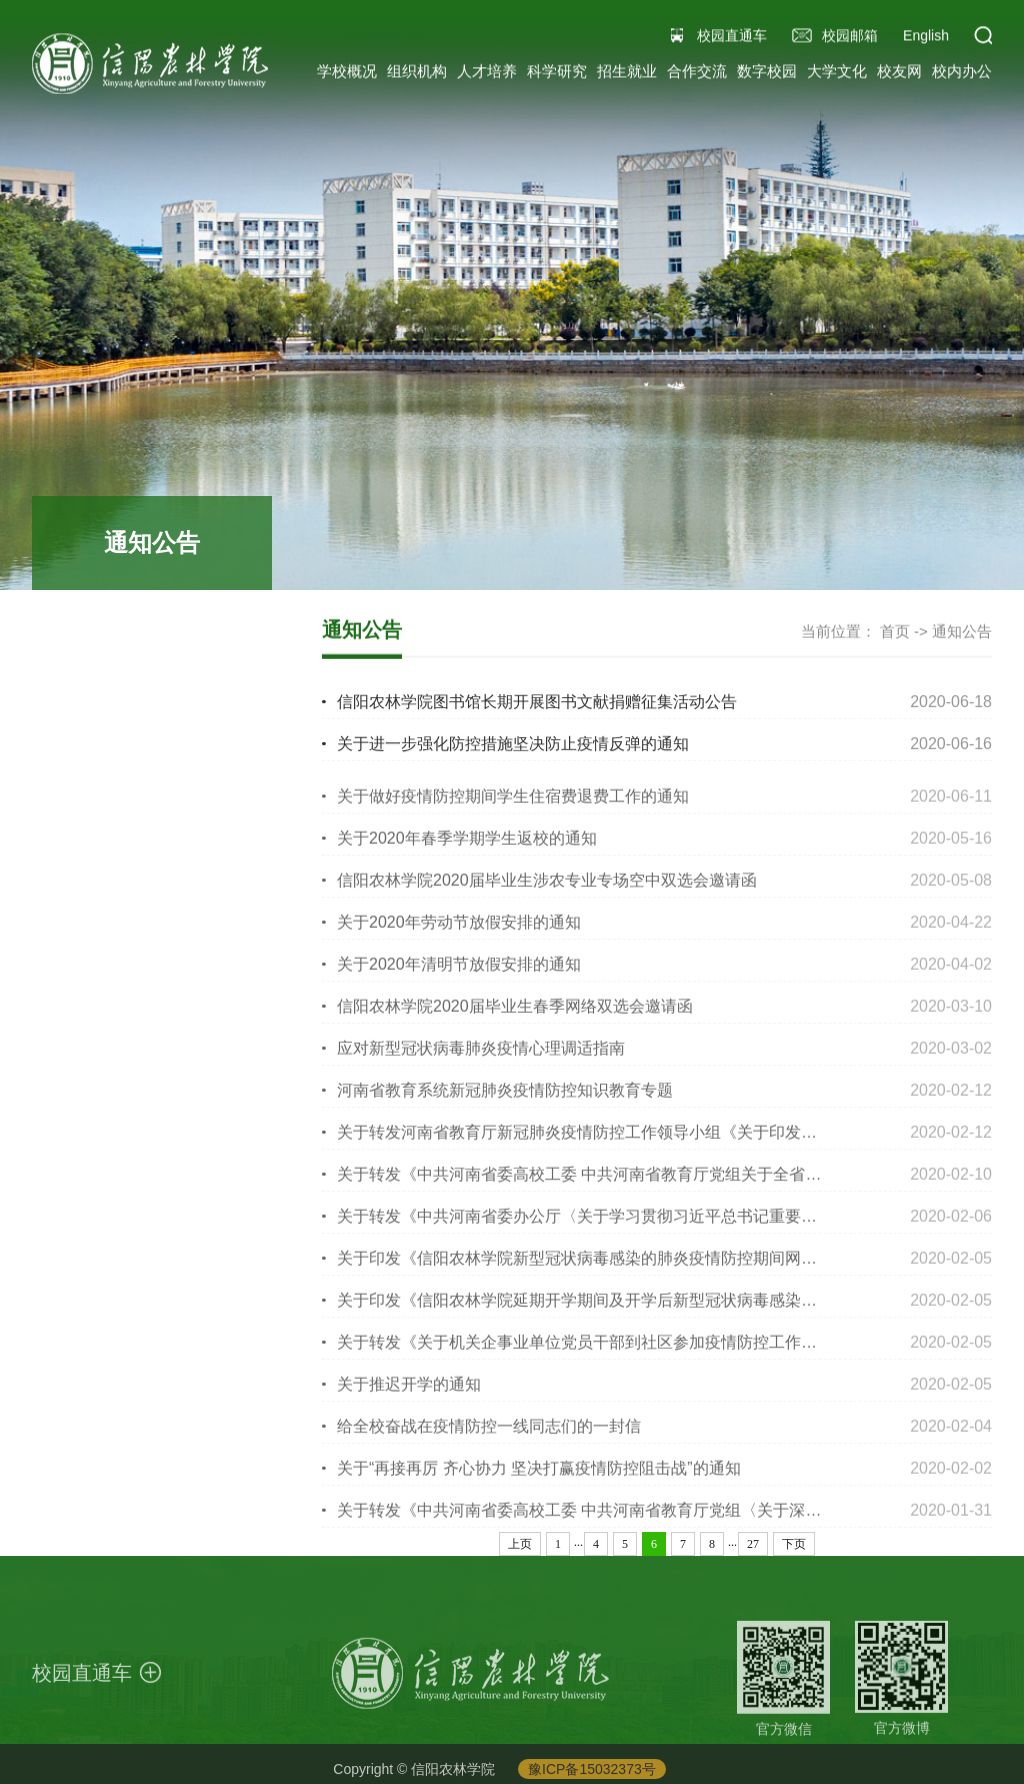 The image size is (1024, 1784). Describe the element at coordinates (926, 39) in the screenshot. I see `English` at that location.